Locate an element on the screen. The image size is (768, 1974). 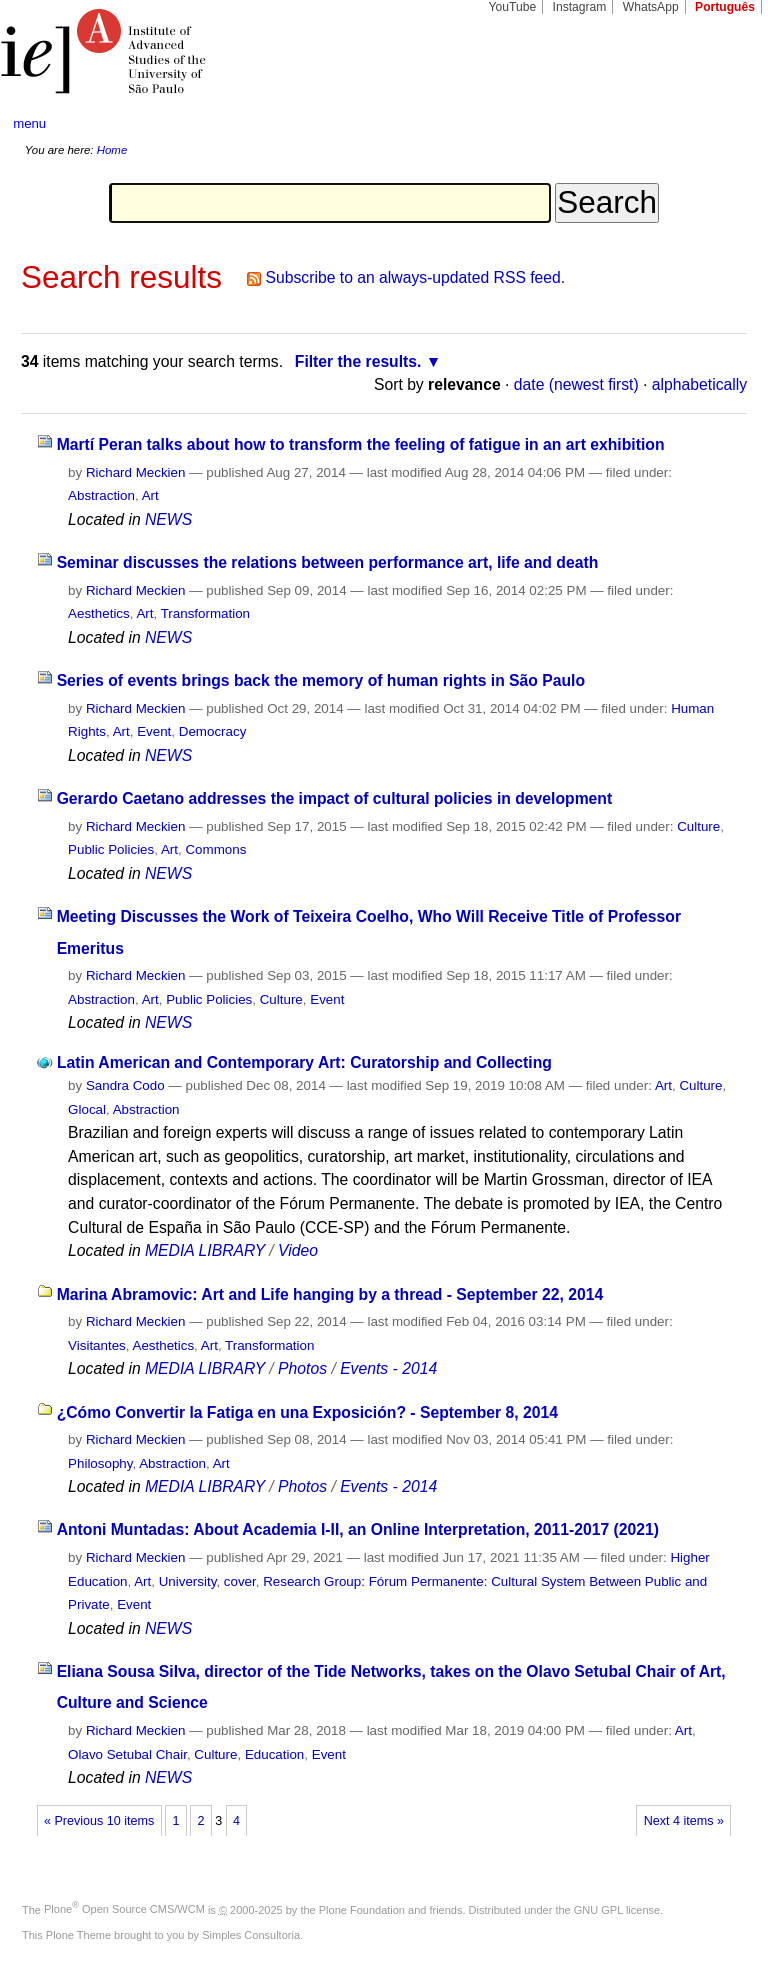
Home is located at coordinates (112, 150).